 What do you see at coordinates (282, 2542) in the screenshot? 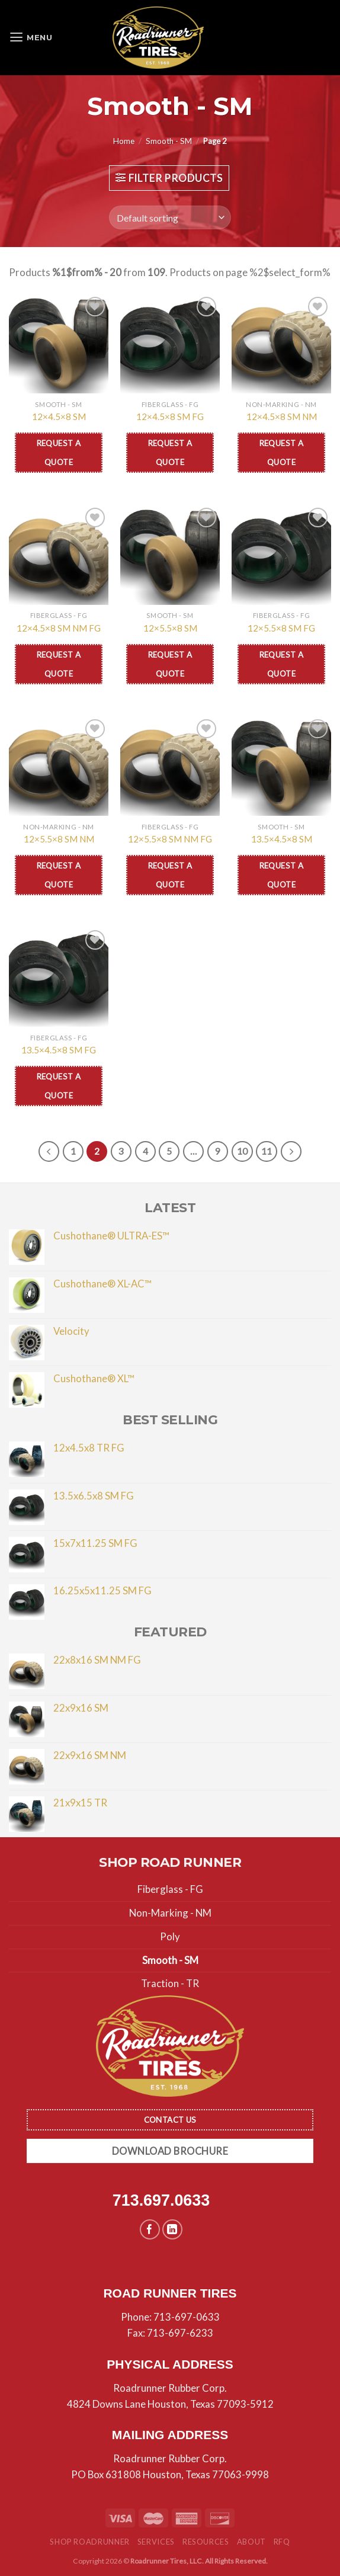
I see `RFQ` at bounding box center [282, 2542].